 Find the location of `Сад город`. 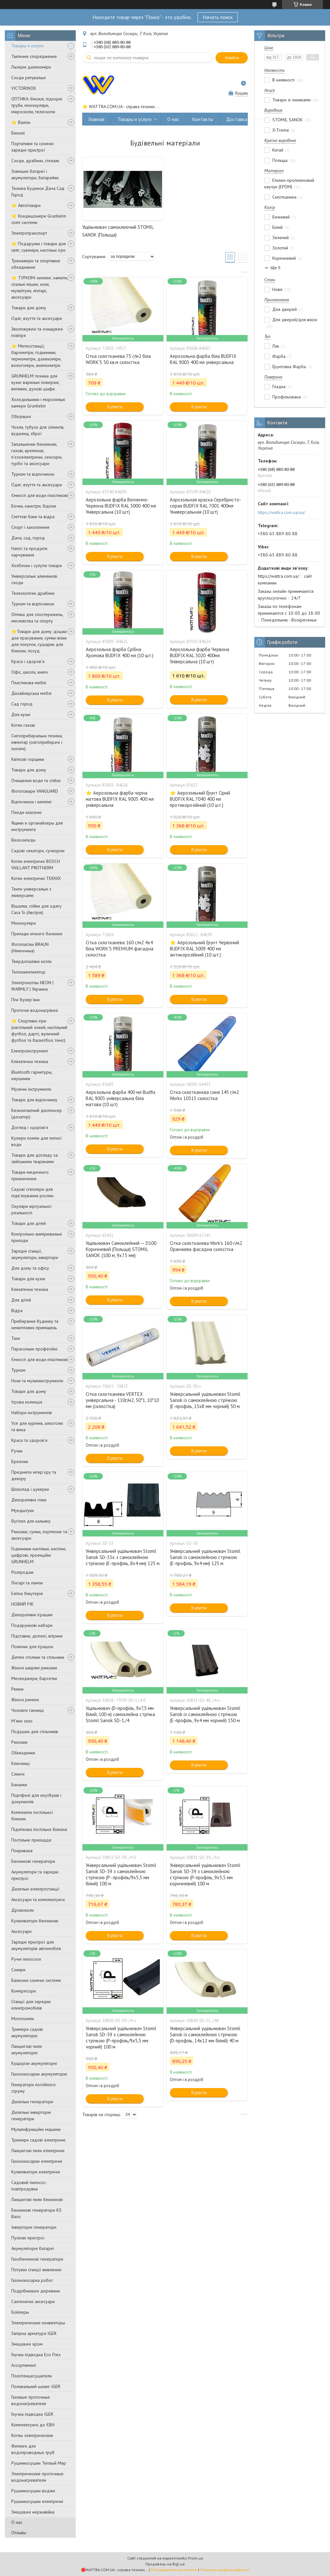

Сад город is located at coordinates (22, 704).